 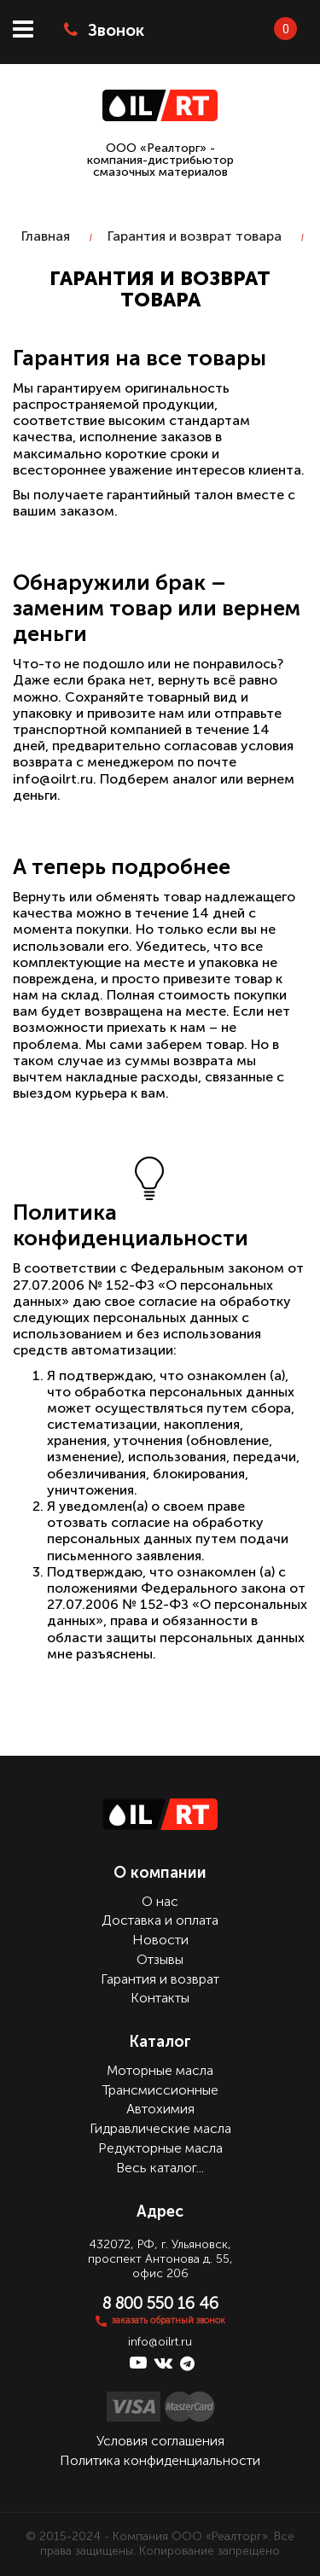 I want to click on Политика конфиденциальности, so click(x=160, y=2460).